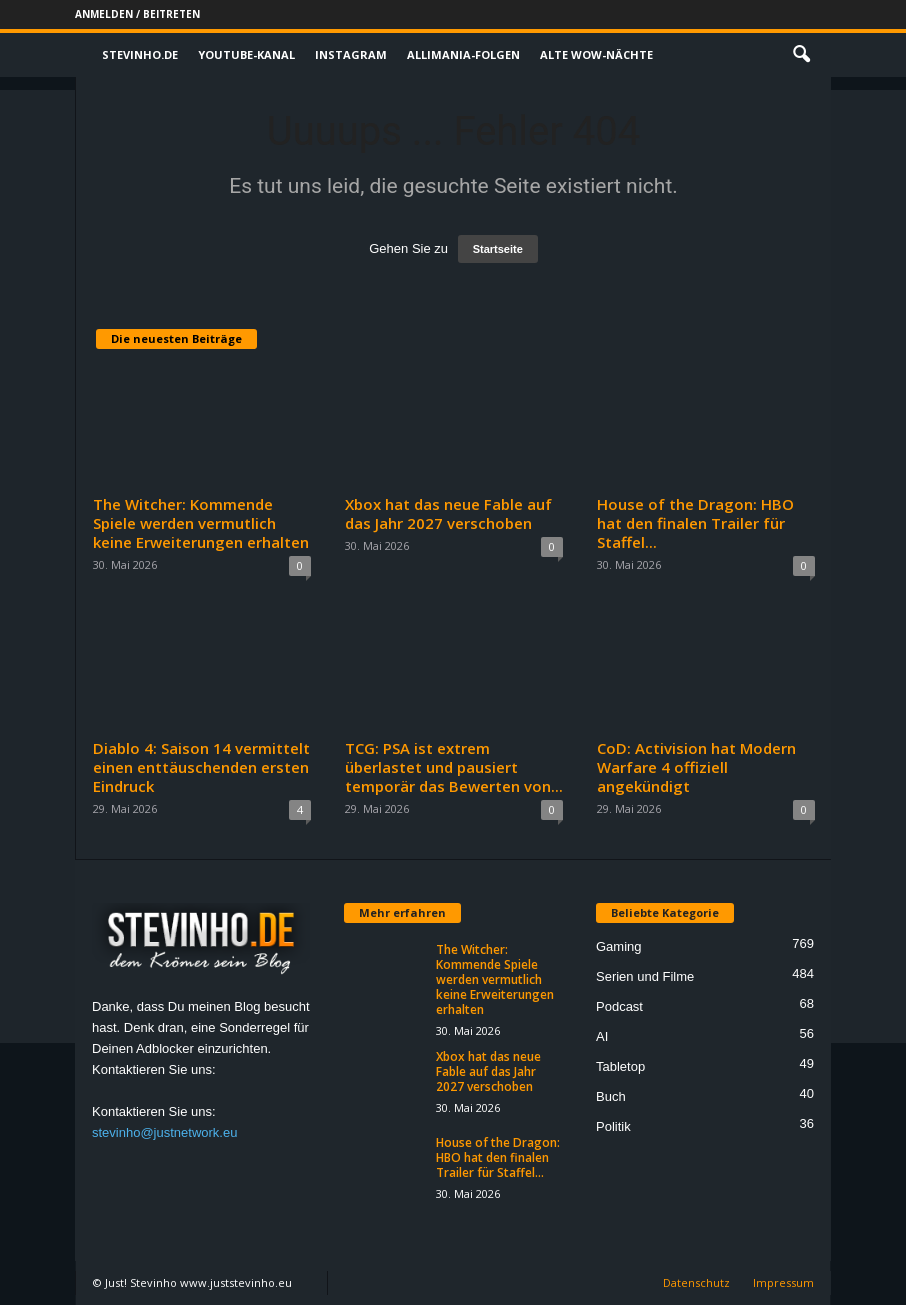 This screenshot has width=906, height=1305. Describe the element at coordinates (611, 1096) in the screenshot. I see `Buch` at that location.